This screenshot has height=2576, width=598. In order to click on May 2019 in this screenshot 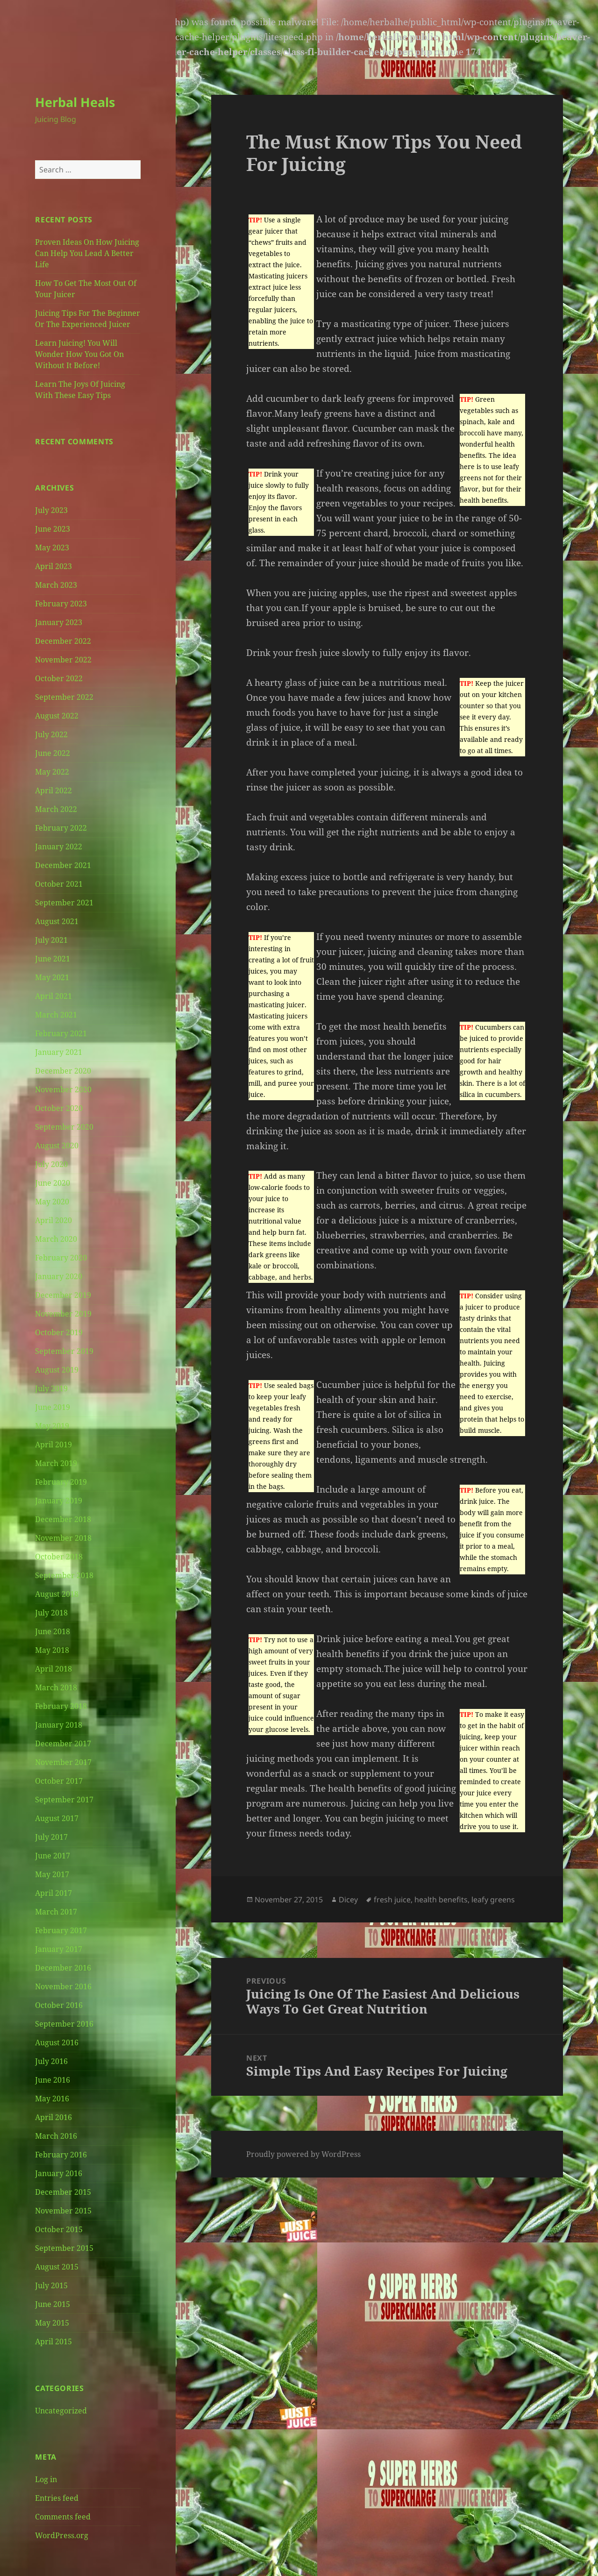, I will do `click(52, 1426)`.